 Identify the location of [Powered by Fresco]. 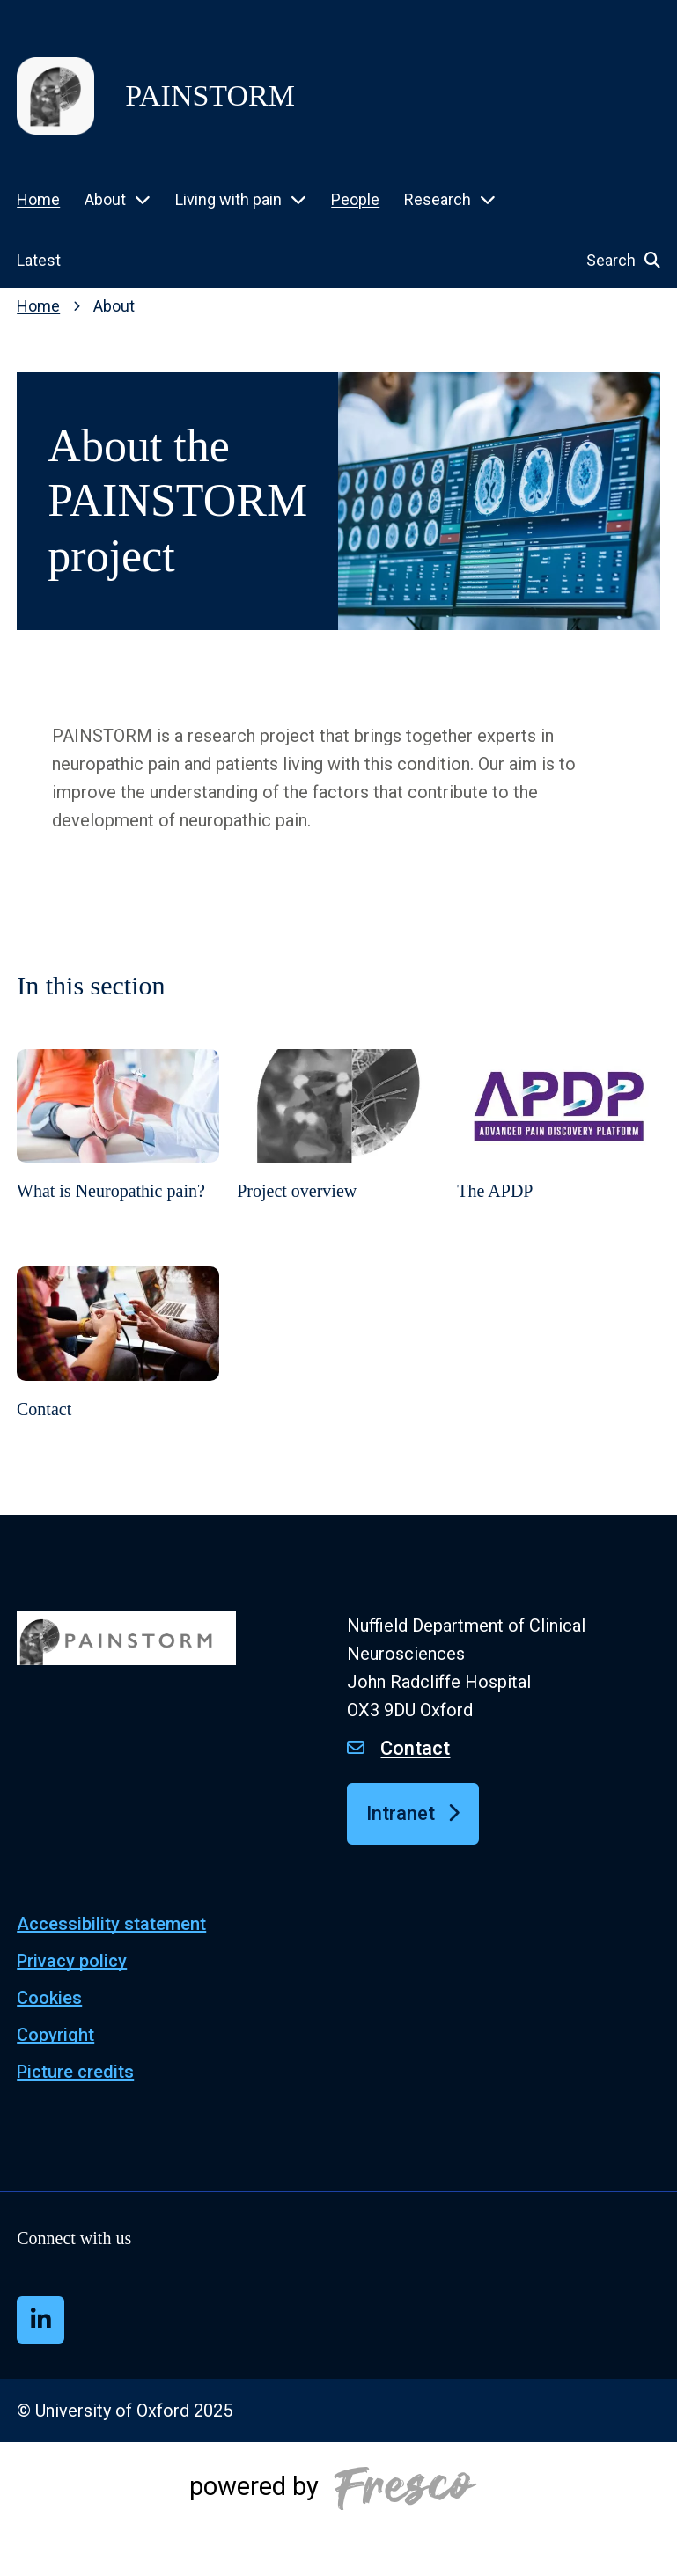
(339, 2509).